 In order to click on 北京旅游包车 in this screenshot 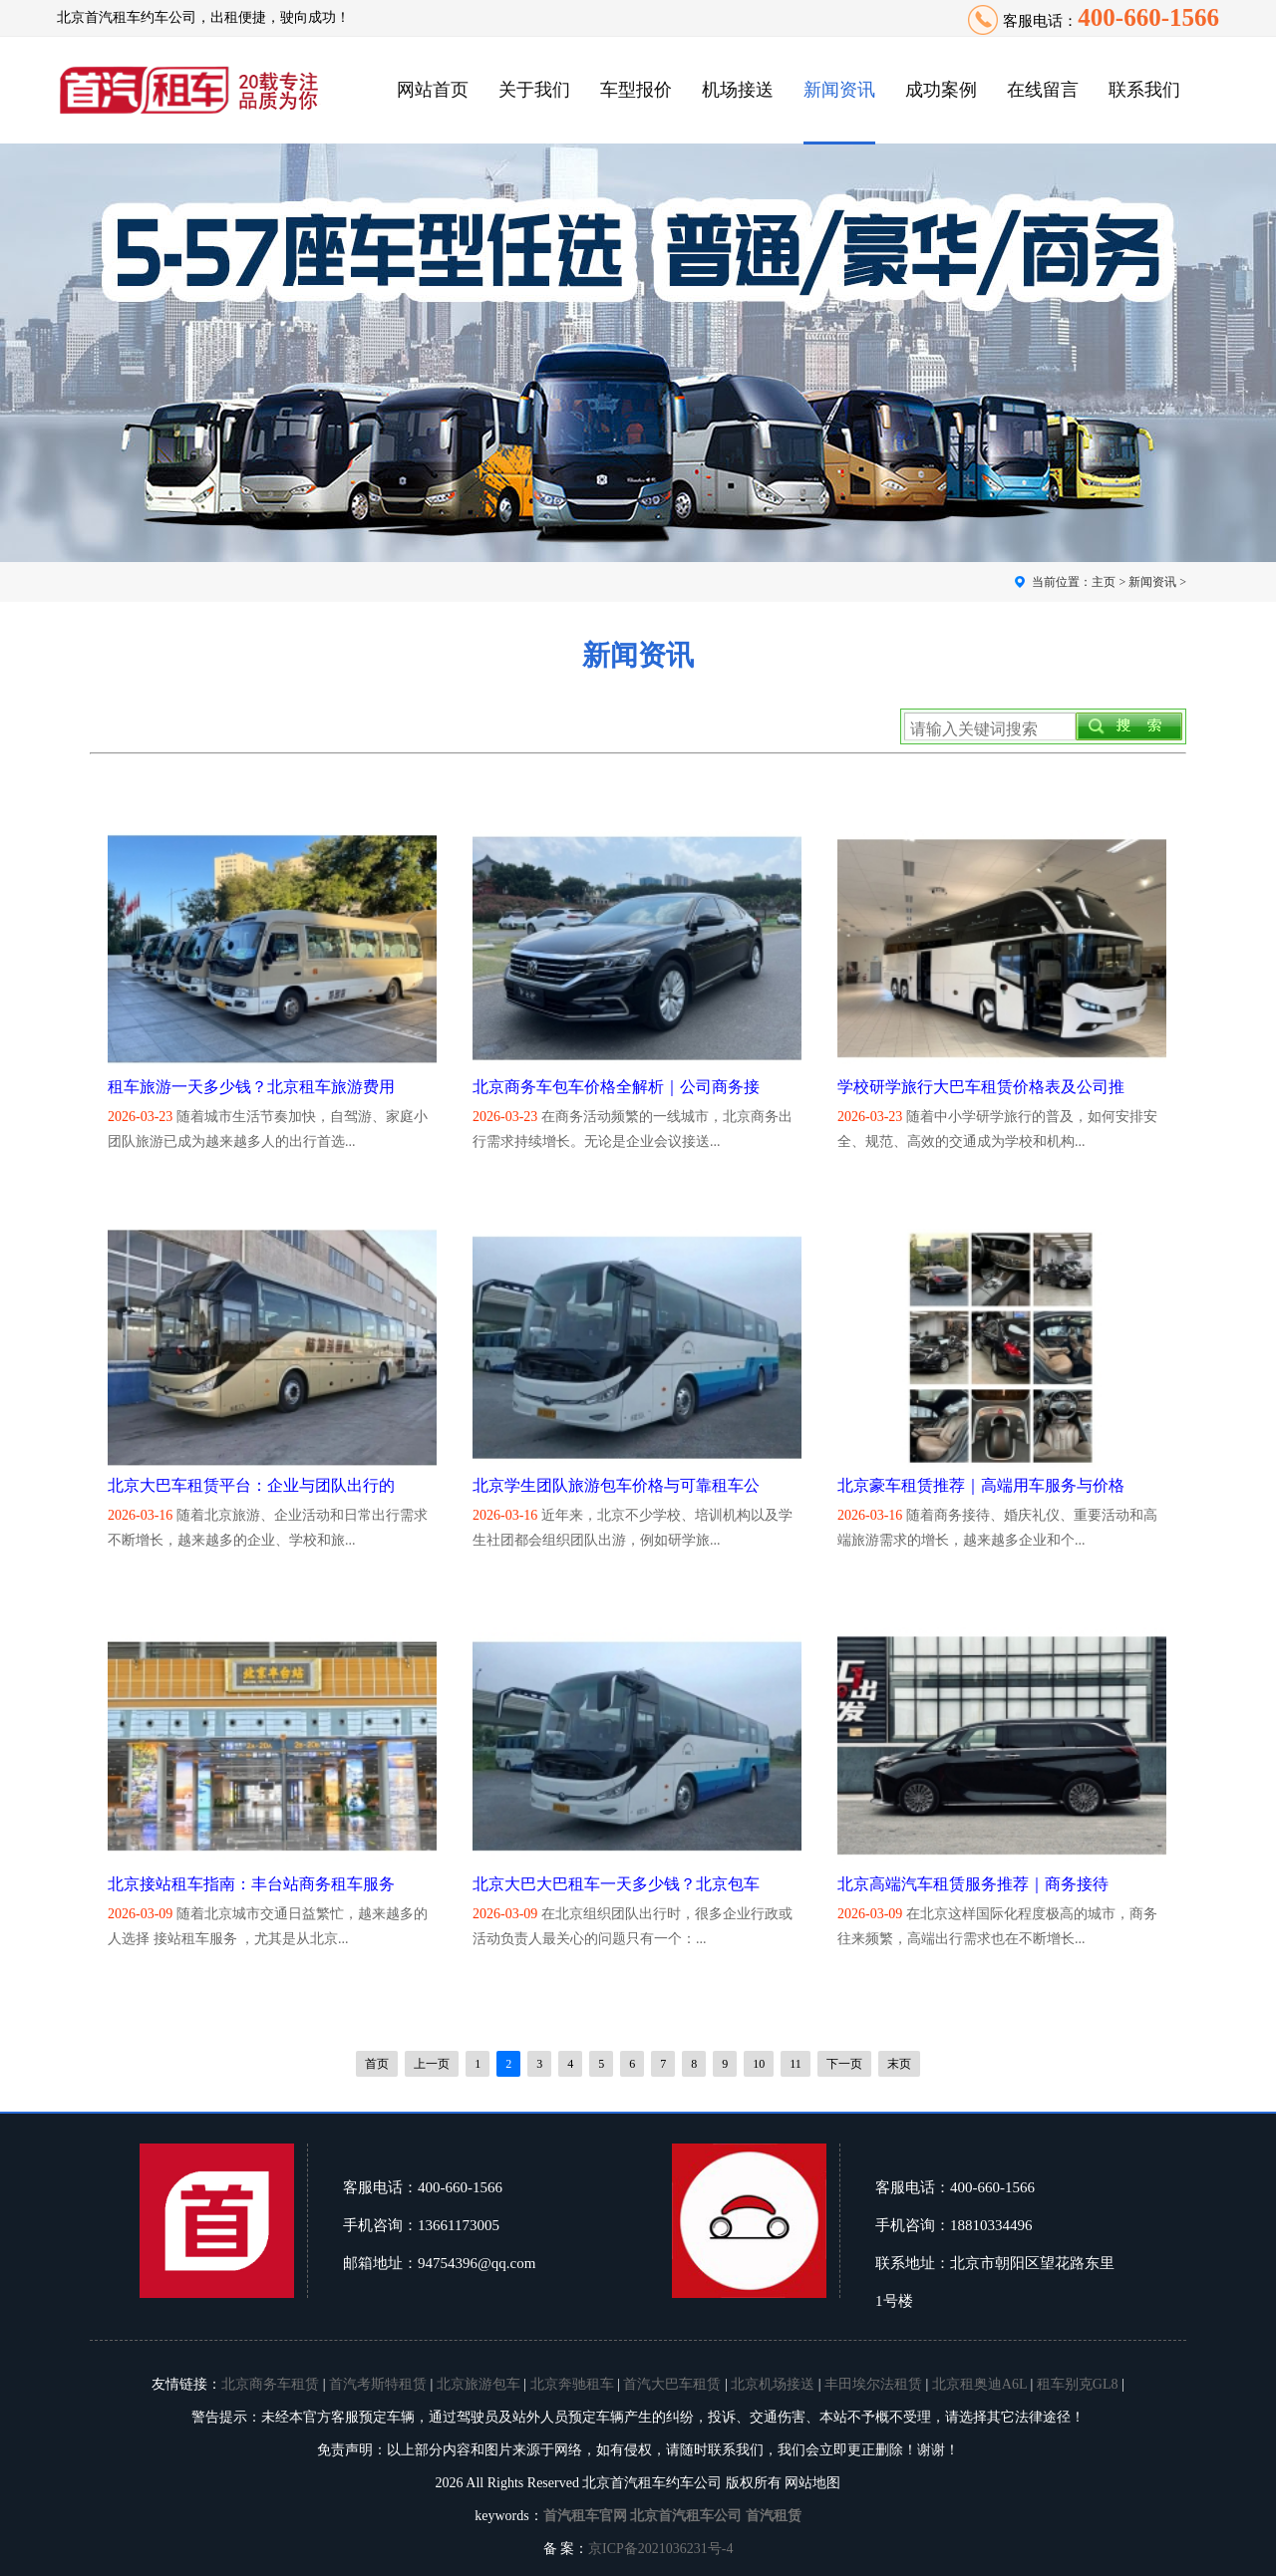, I will do `click(478, 2384)`.